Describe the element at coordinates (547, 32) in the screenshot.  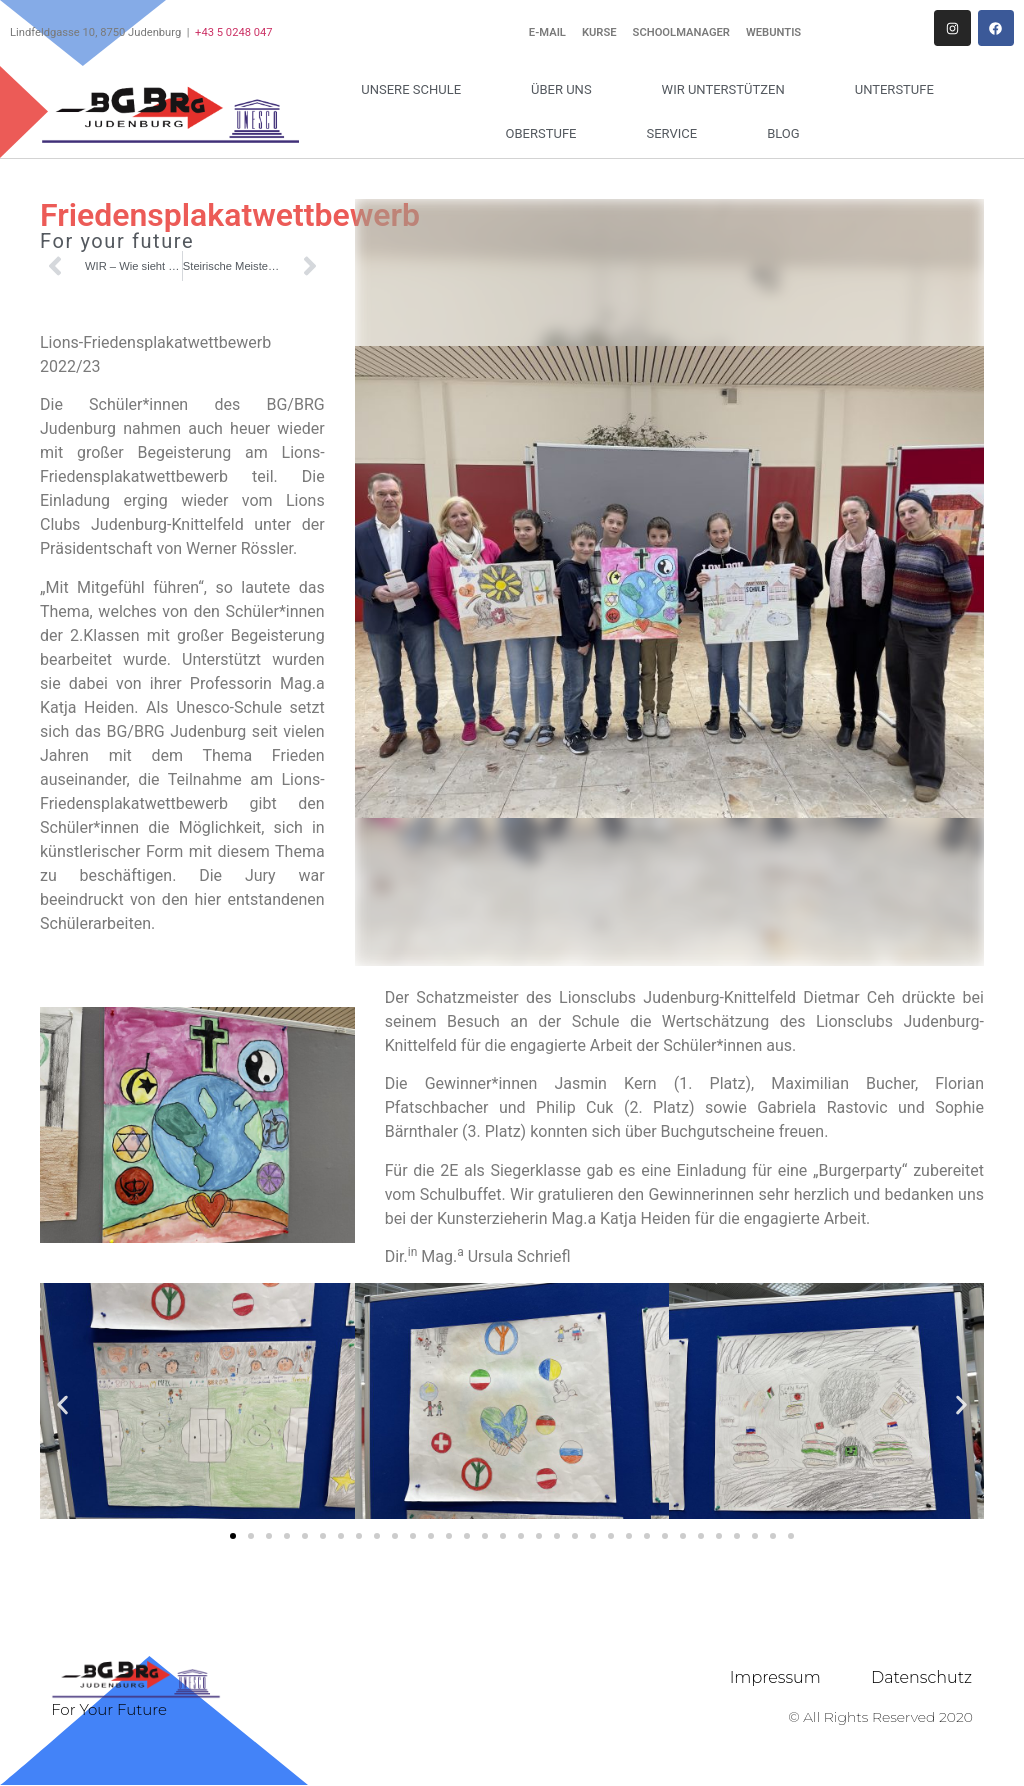
I see `E-Mail` at that location.